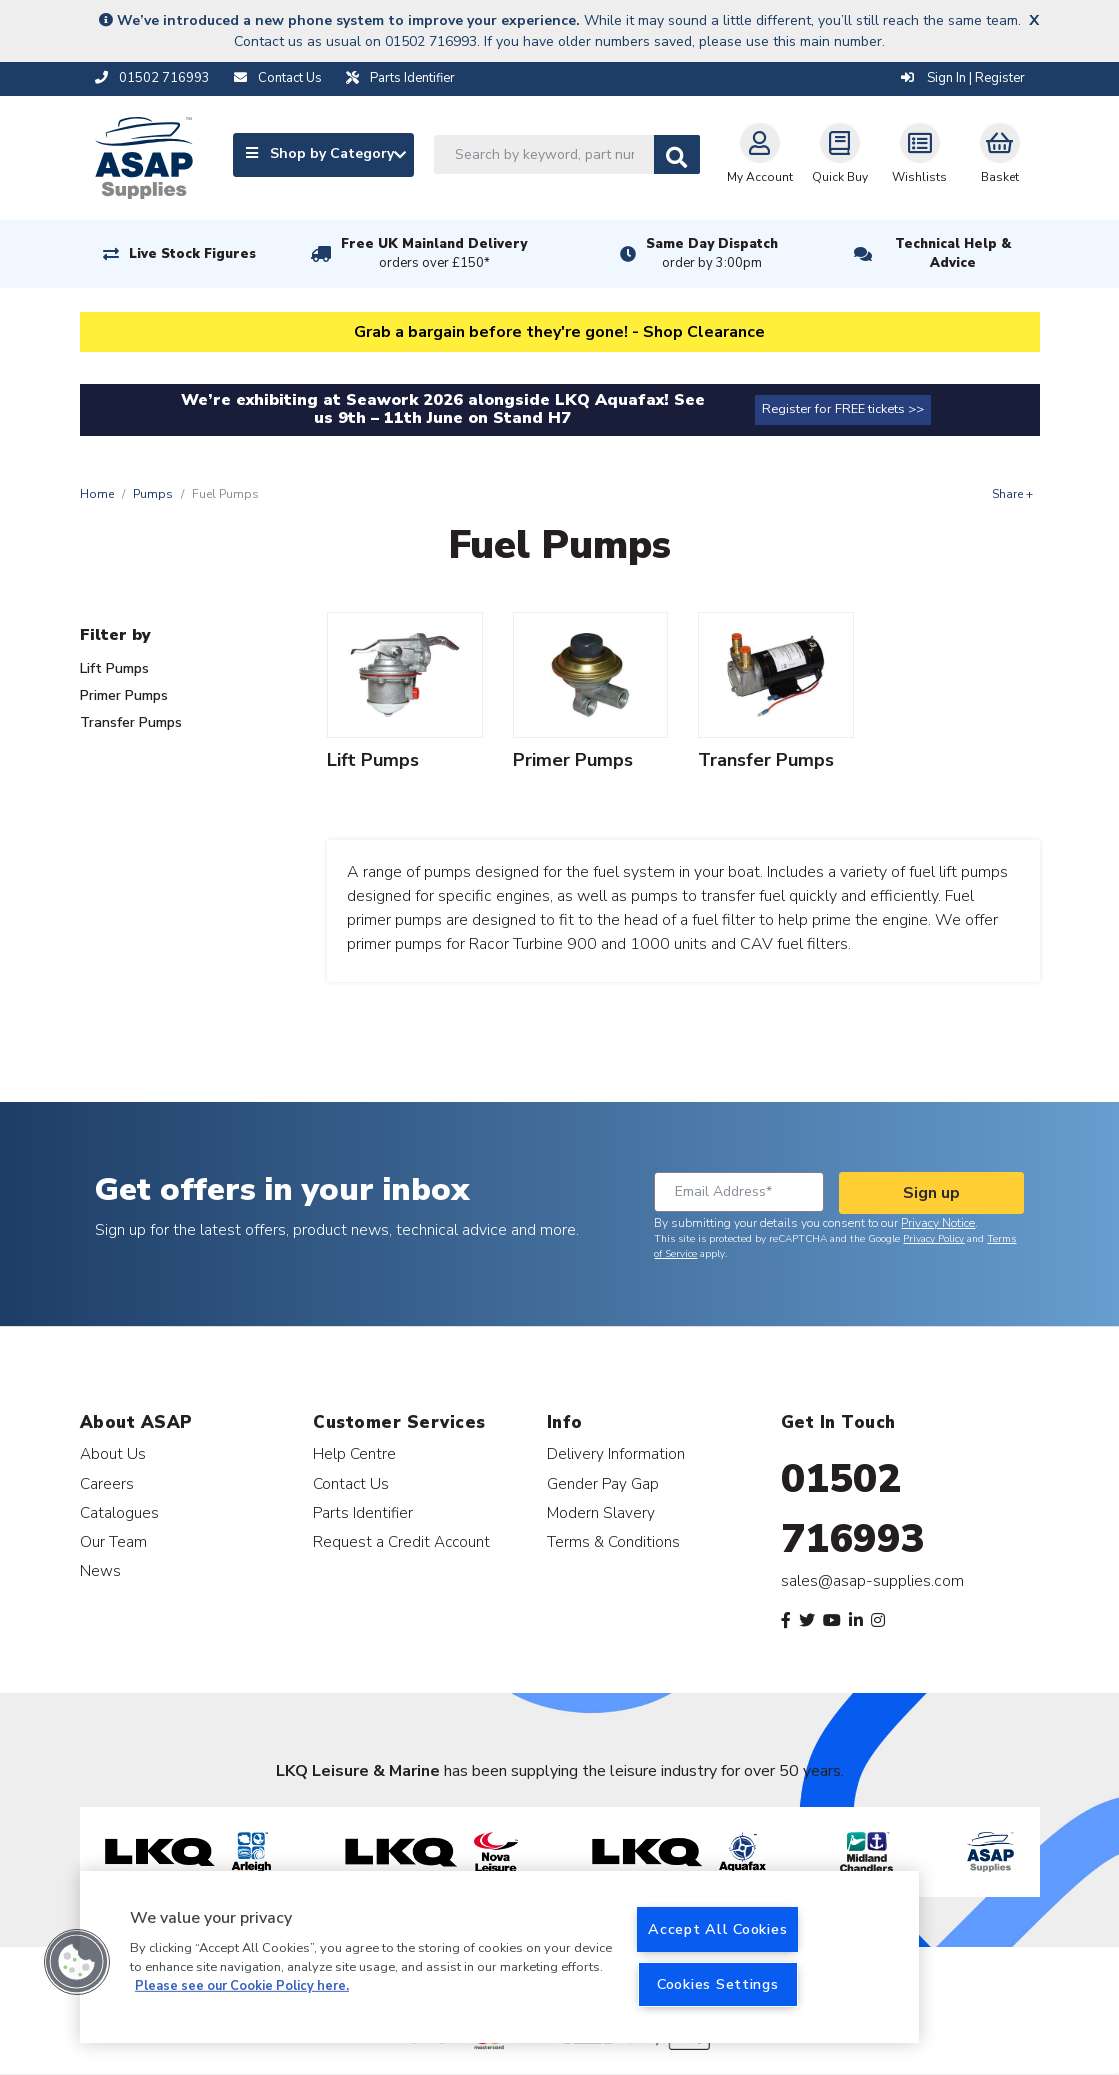  What do you see at coordinates (933, 1239) in the screenshot?
I see `Privacy Policy` at bounding box center [933, 1239].